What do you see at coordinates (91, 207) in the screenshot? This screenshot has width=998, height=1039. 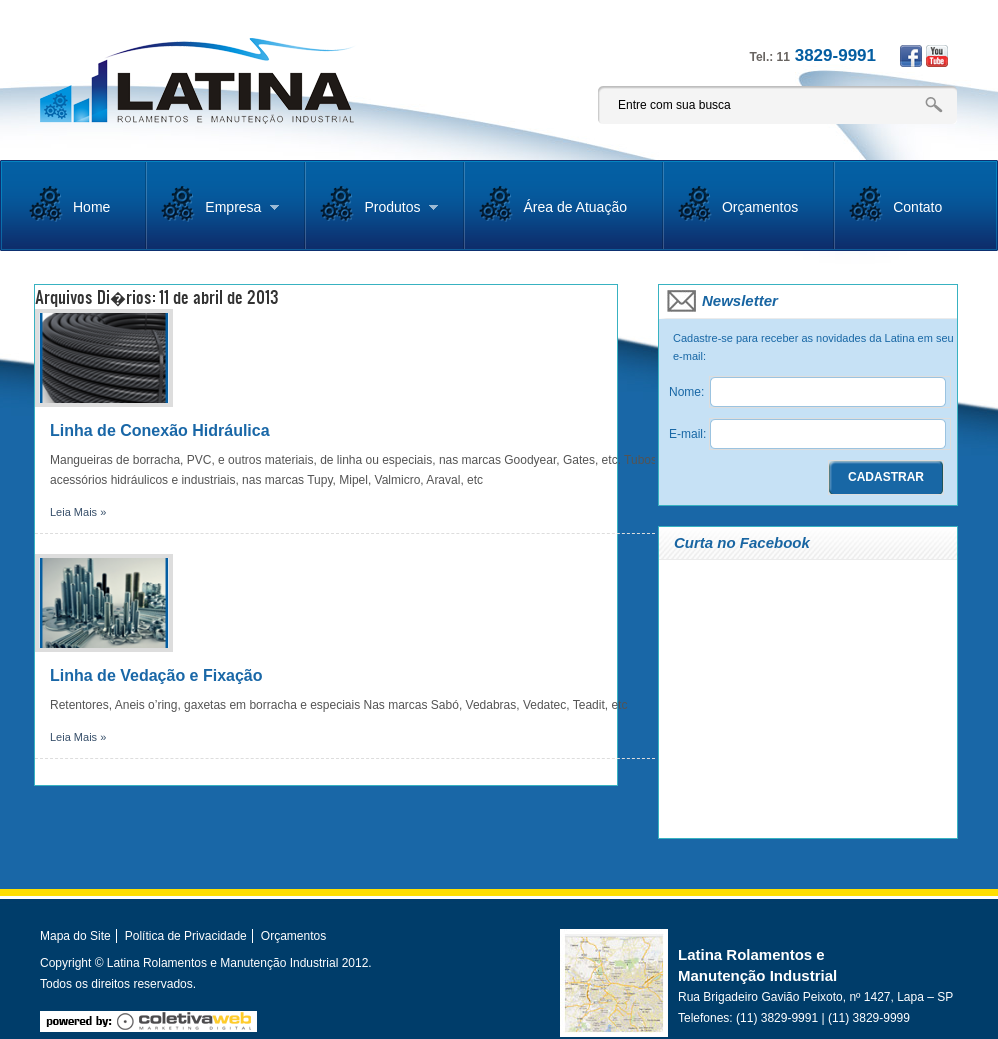 I see `Home` at bounding box center [91, 207].